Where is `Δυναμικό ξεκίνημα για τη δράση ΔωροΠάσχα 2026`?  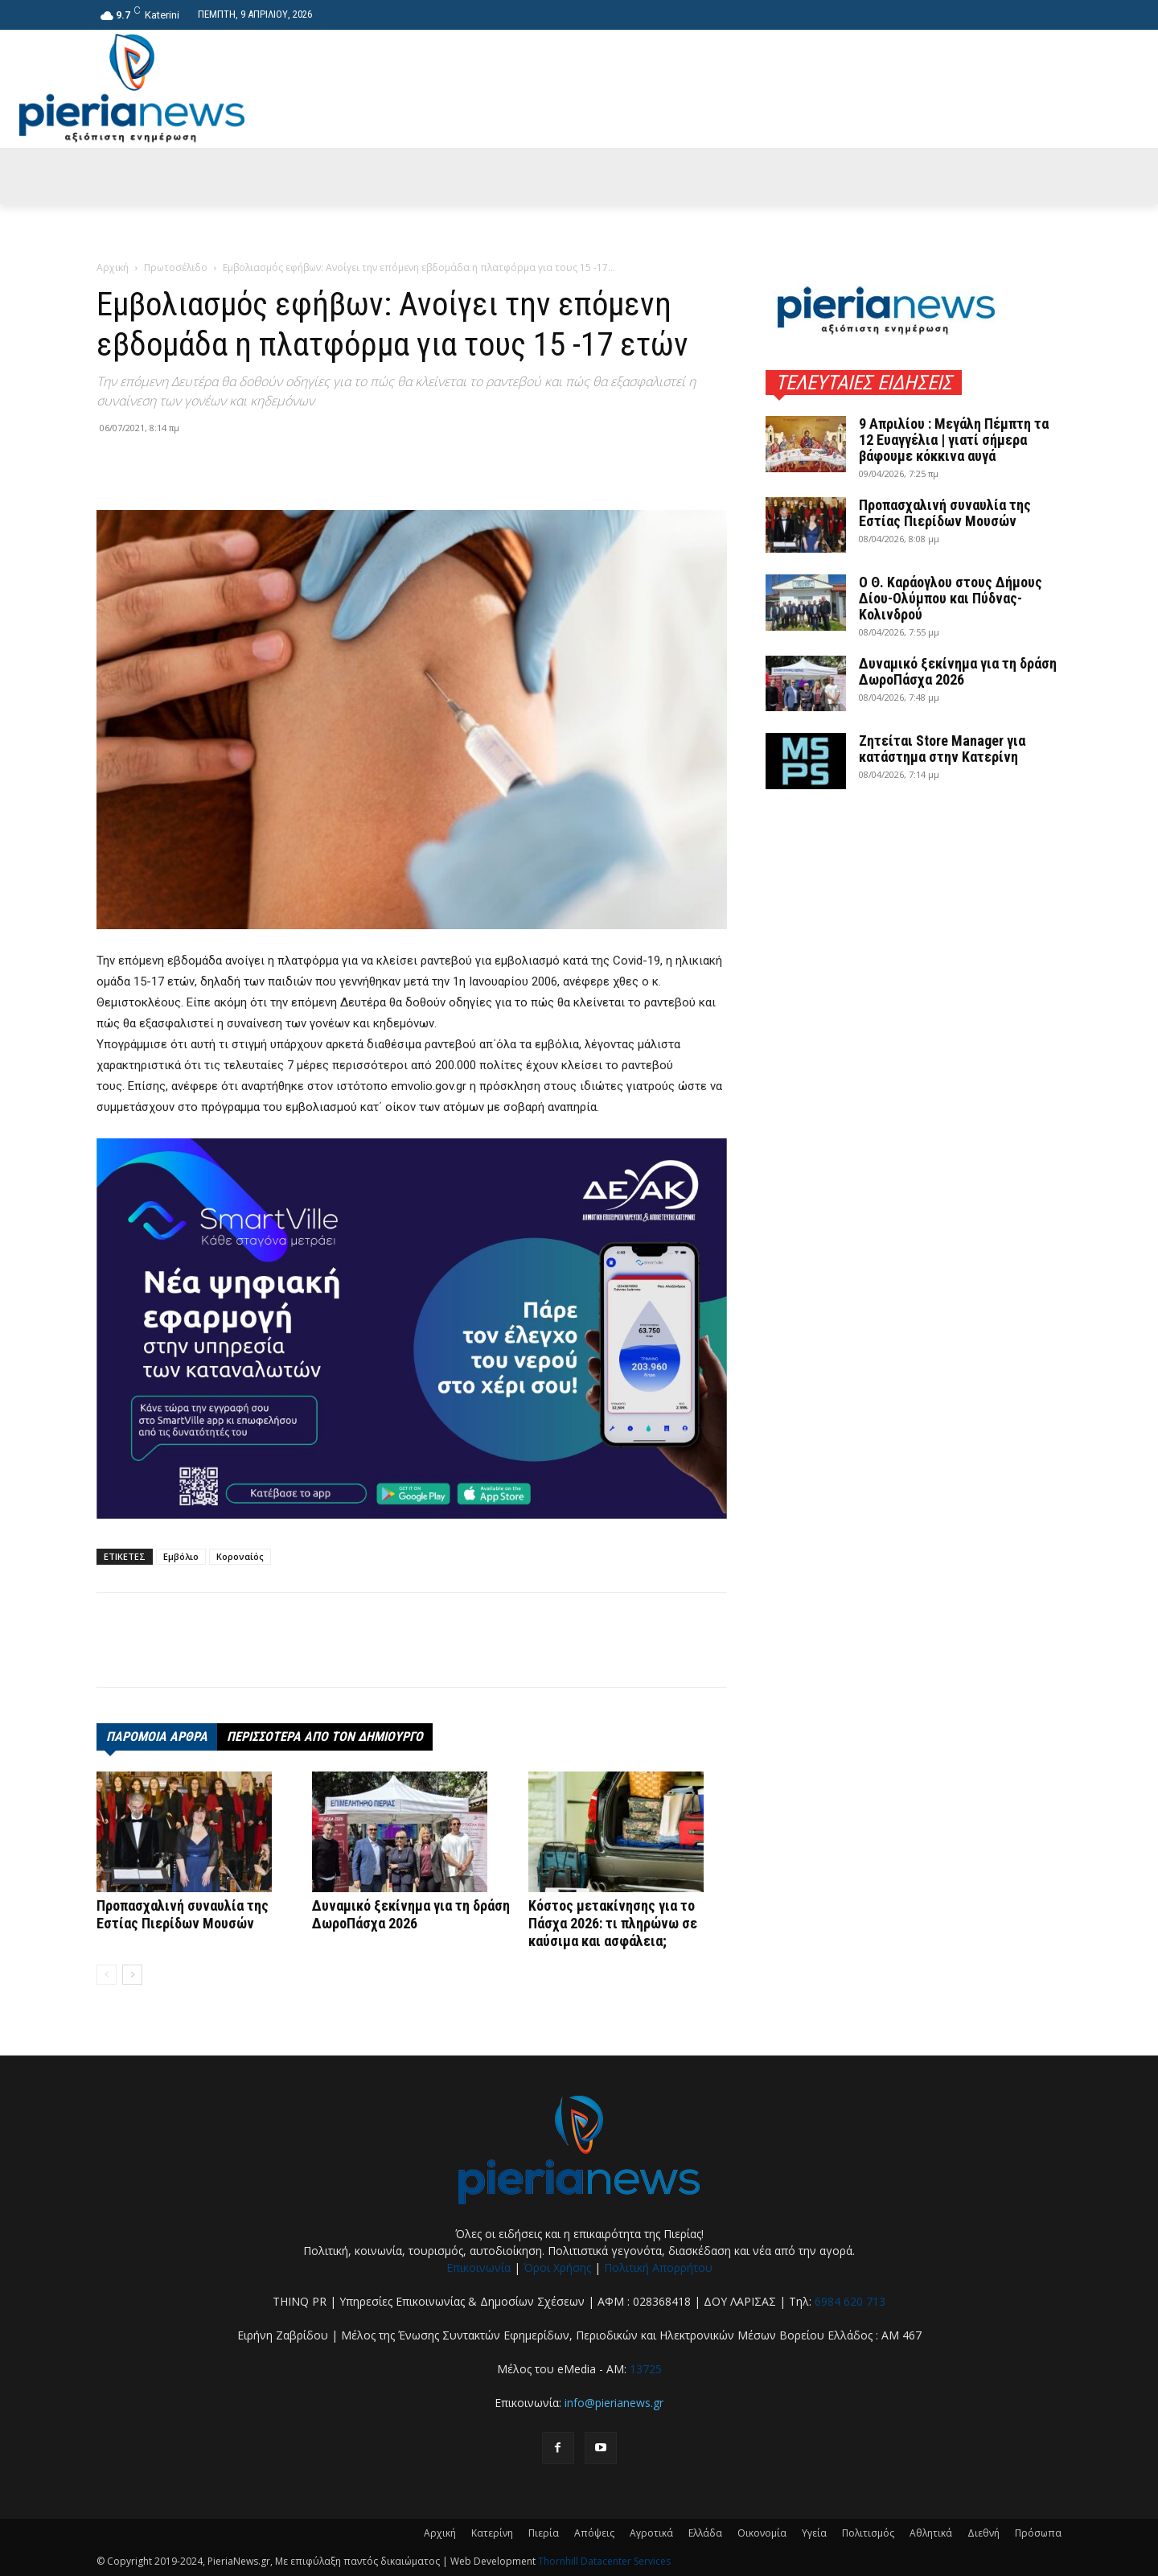 Δυναμικό ξεκίνημα για τη δράση ΔωροΠάσχα 2026 is located at coordinates (411, 1914).